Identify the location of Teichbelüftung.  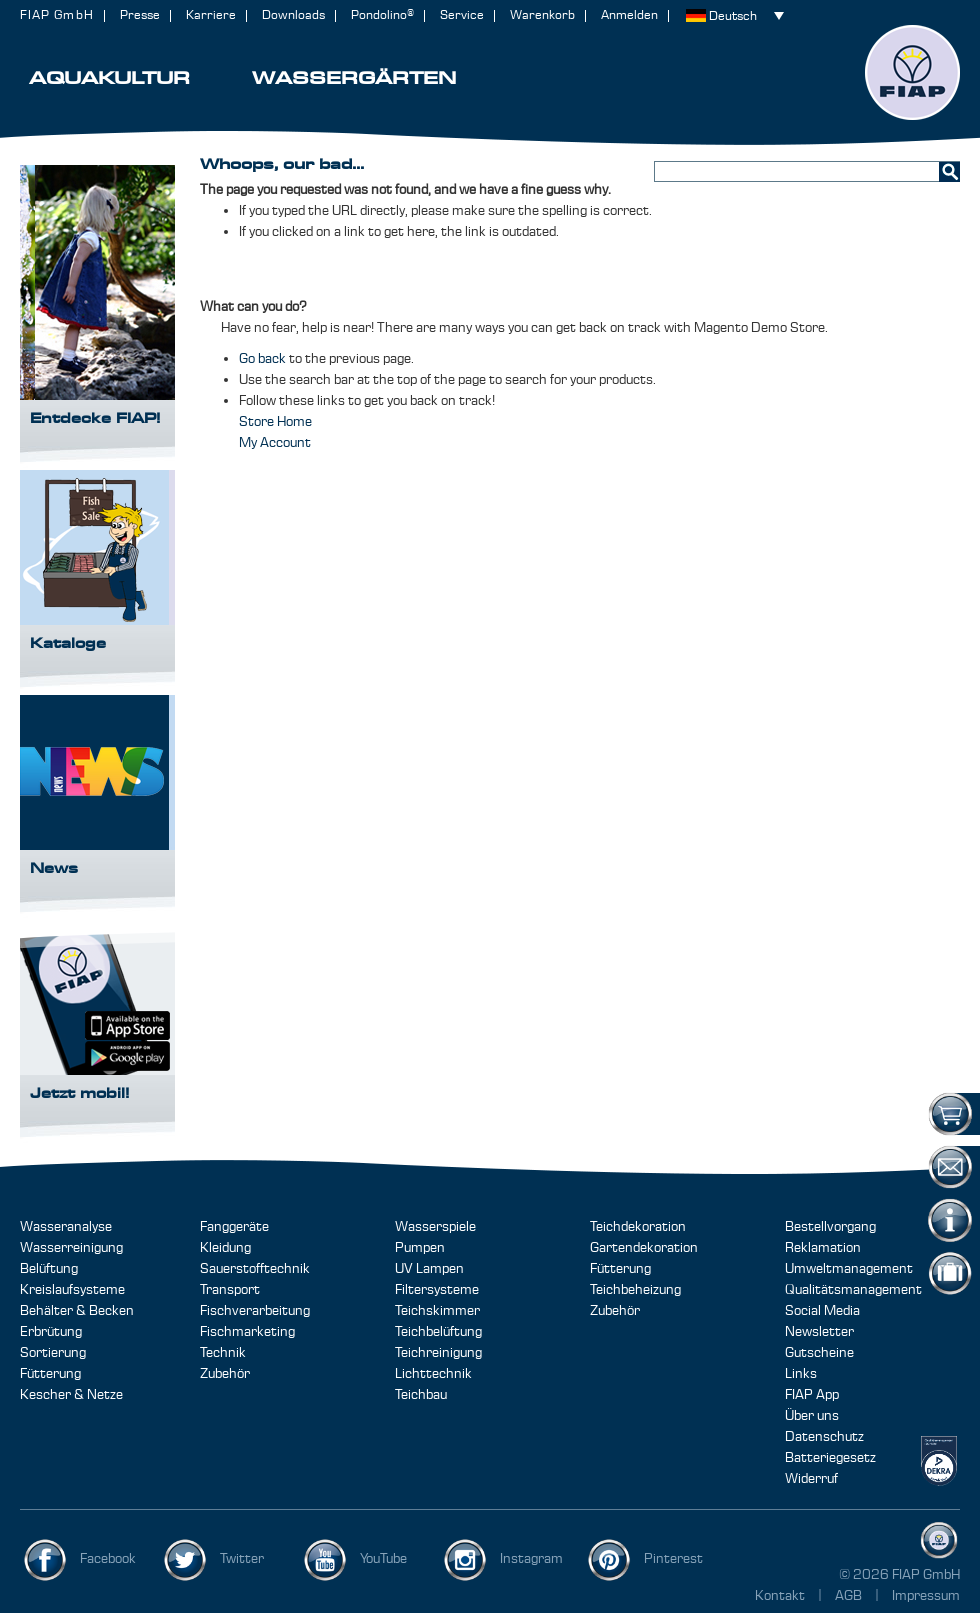
(438, 1332).